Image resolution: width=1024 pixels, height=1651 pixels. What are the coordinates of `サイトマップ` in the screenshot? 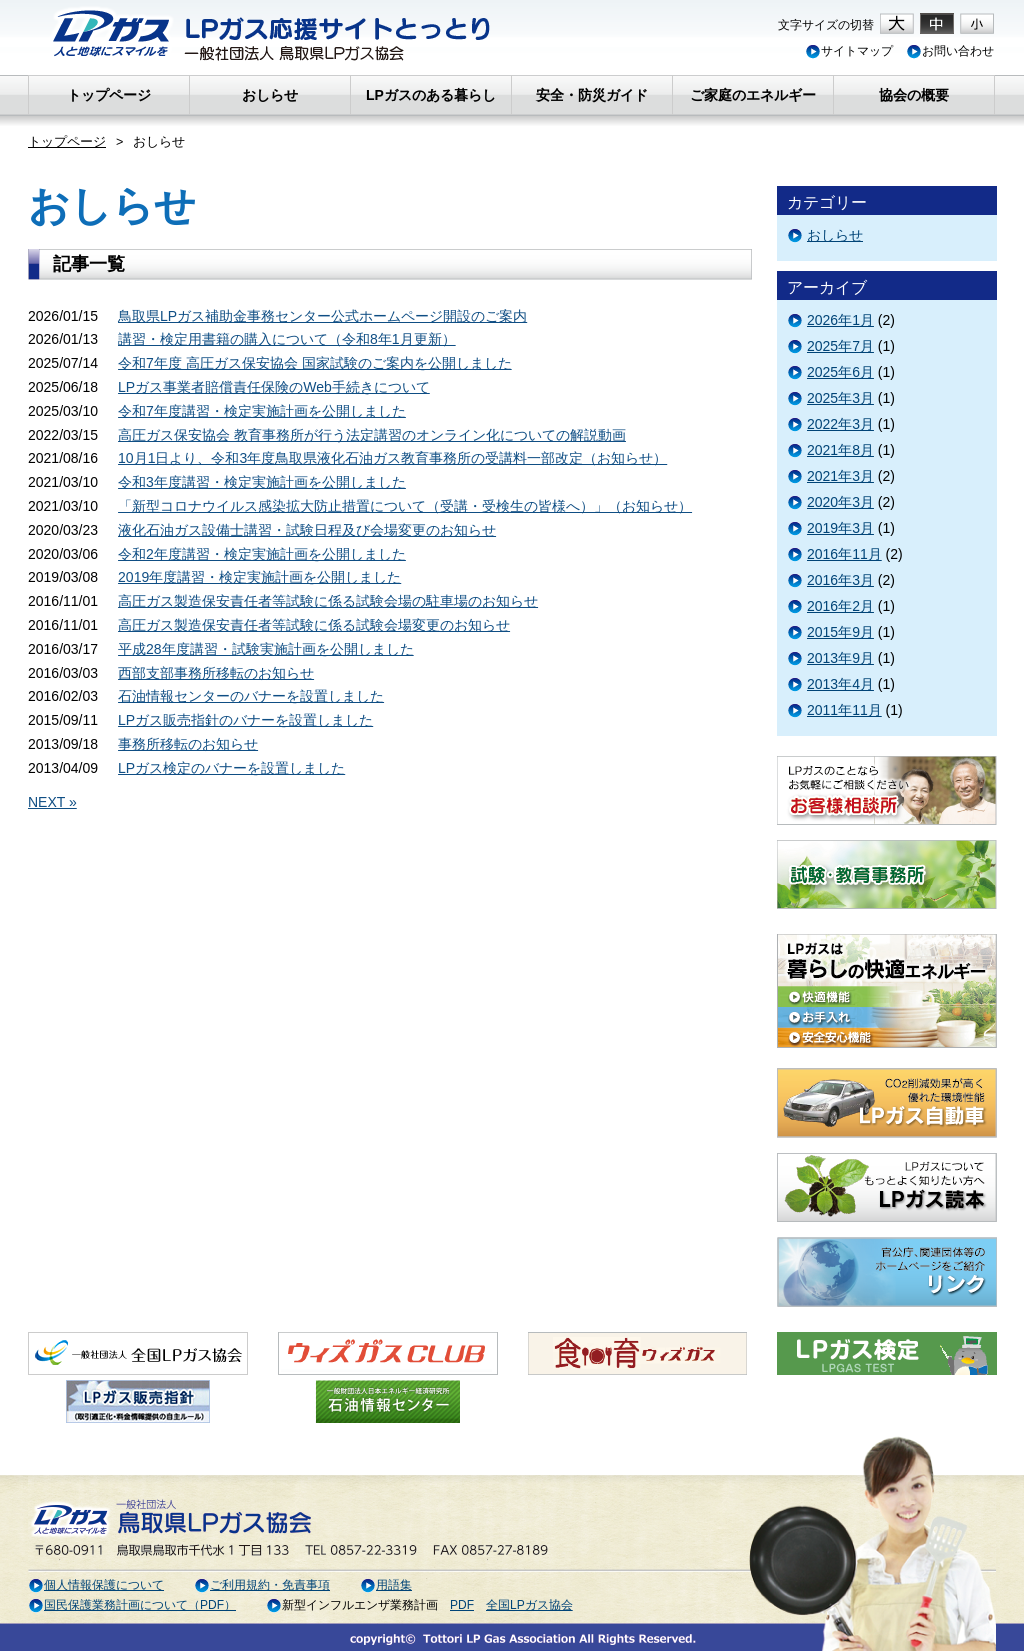 It's located at (849, 51).